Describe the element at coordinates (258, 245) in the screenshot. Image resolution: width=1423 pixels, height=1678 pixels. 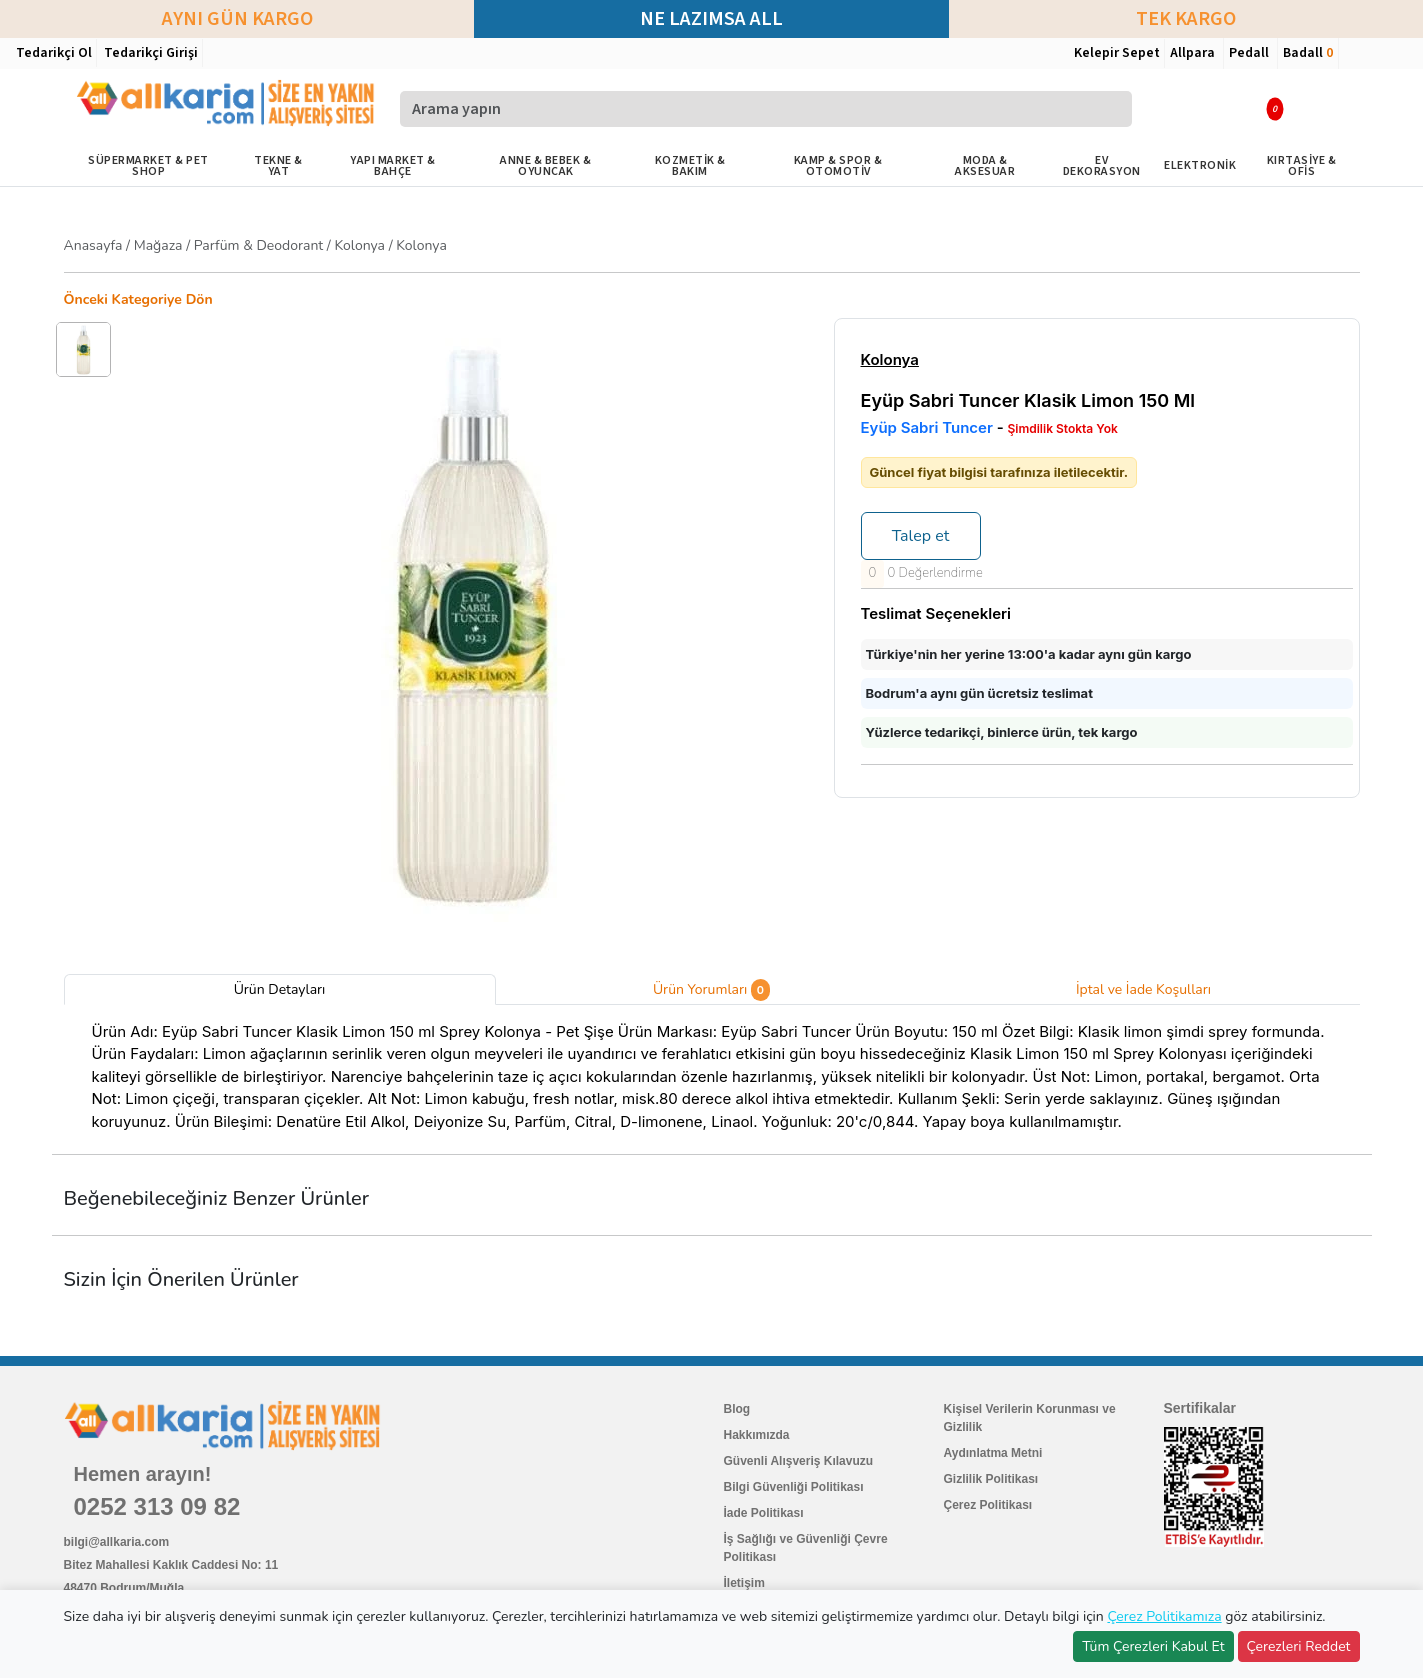
I see `Parfüm & Deodorant` at that location.